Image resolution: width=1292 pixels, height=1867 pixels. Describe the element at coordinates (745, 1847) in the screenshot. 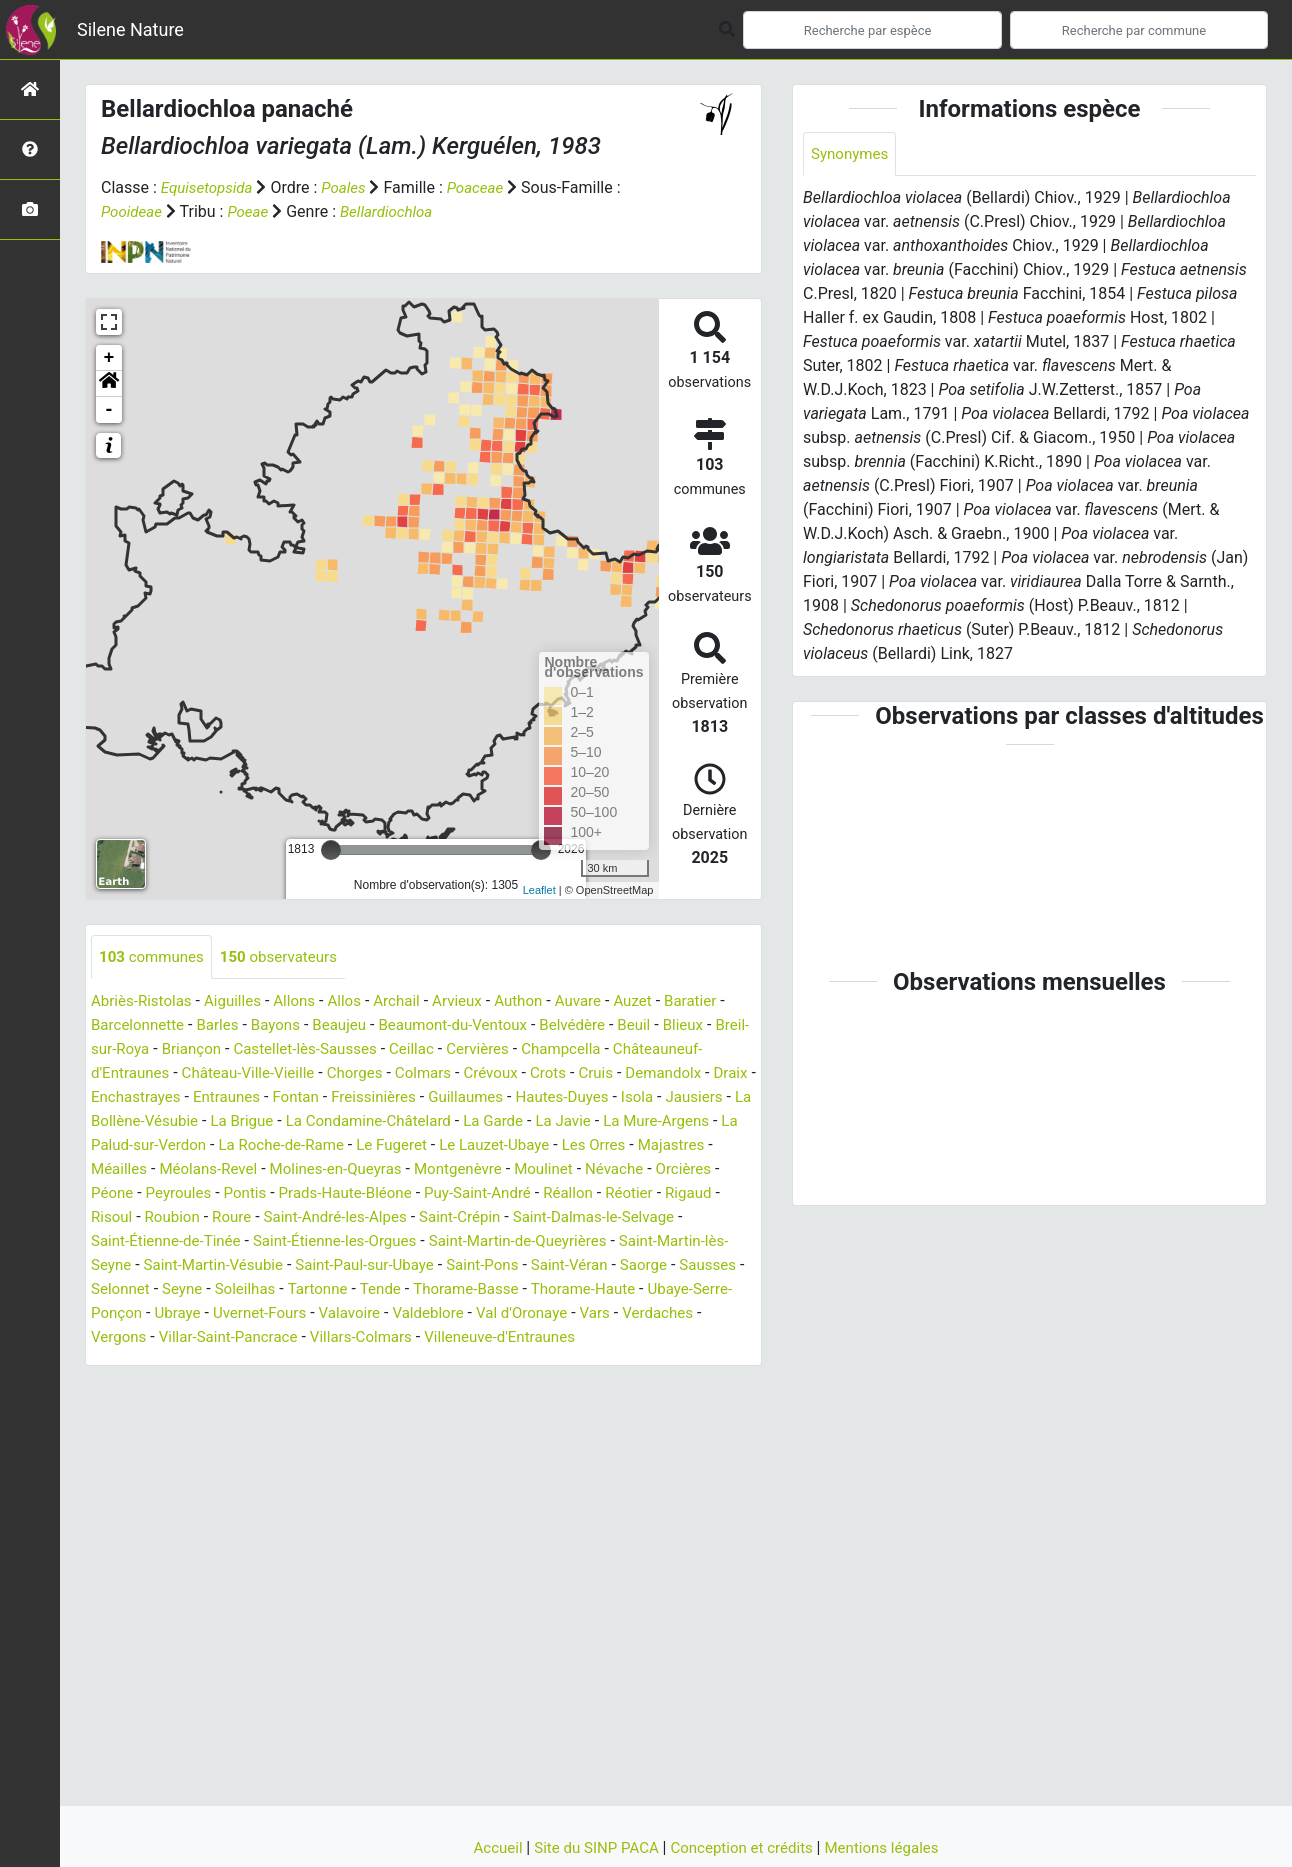

I see `Conception et crédits` at that location.